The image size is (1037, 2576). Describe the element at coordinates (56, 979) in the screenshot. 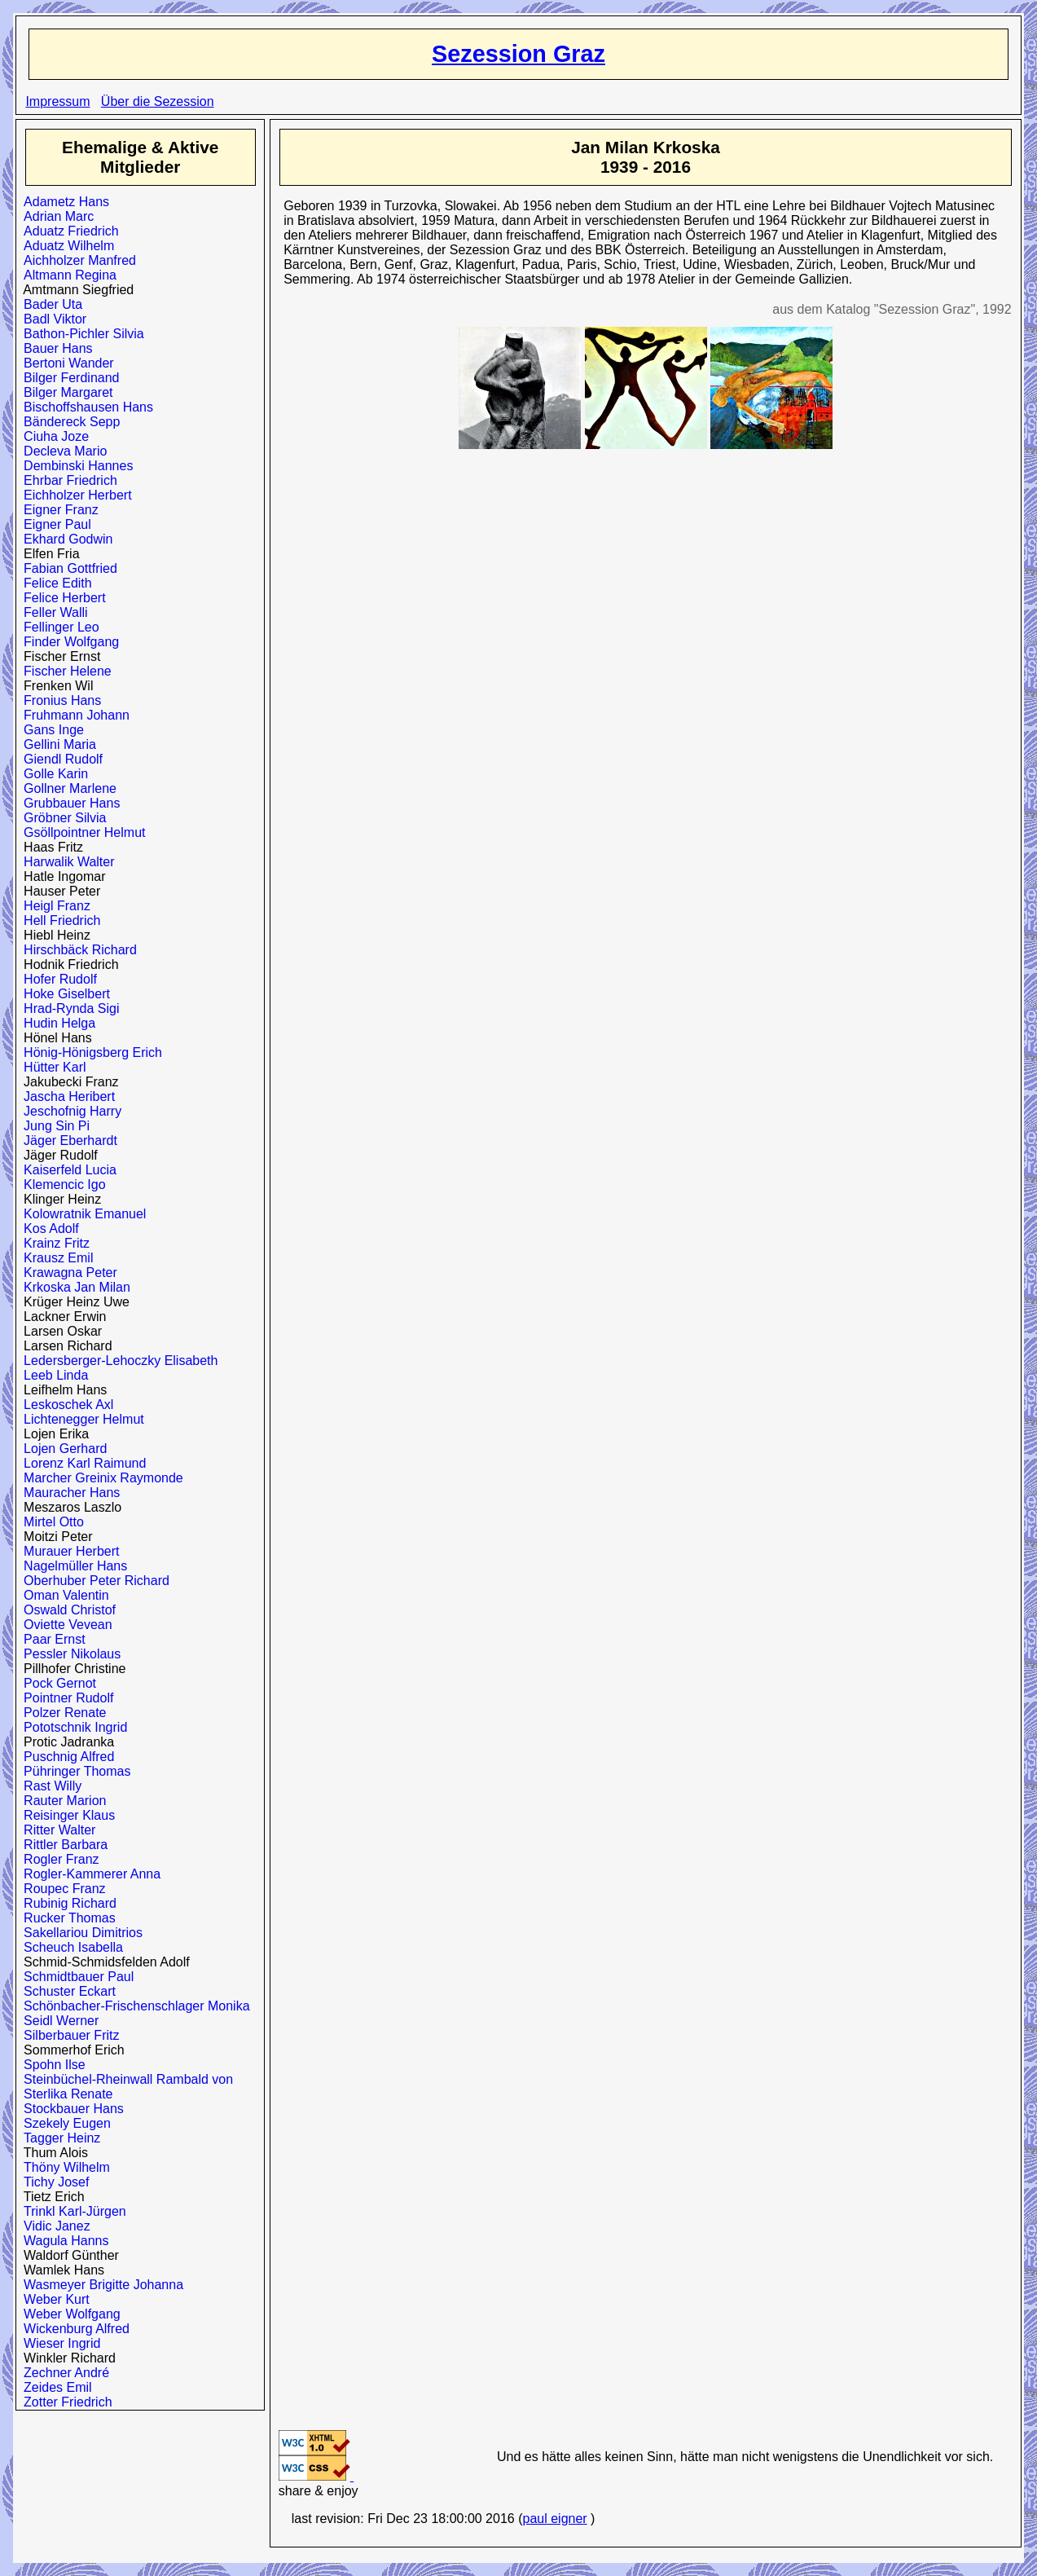

I see `Hofer Rudolf` at that location.